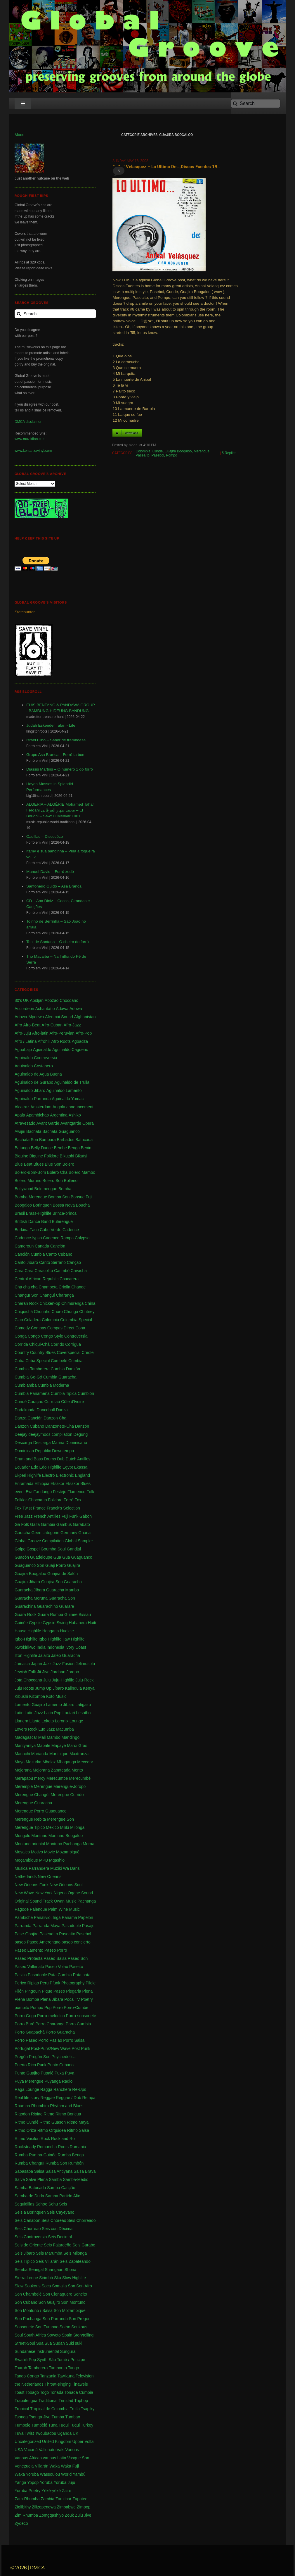 This screenshot has height=2576, width=295. Describe the element at coordinates (63, 1680) in the screenshot. I see `Juju-Highlife [Juju-Highlife (8 items)]` at that location.